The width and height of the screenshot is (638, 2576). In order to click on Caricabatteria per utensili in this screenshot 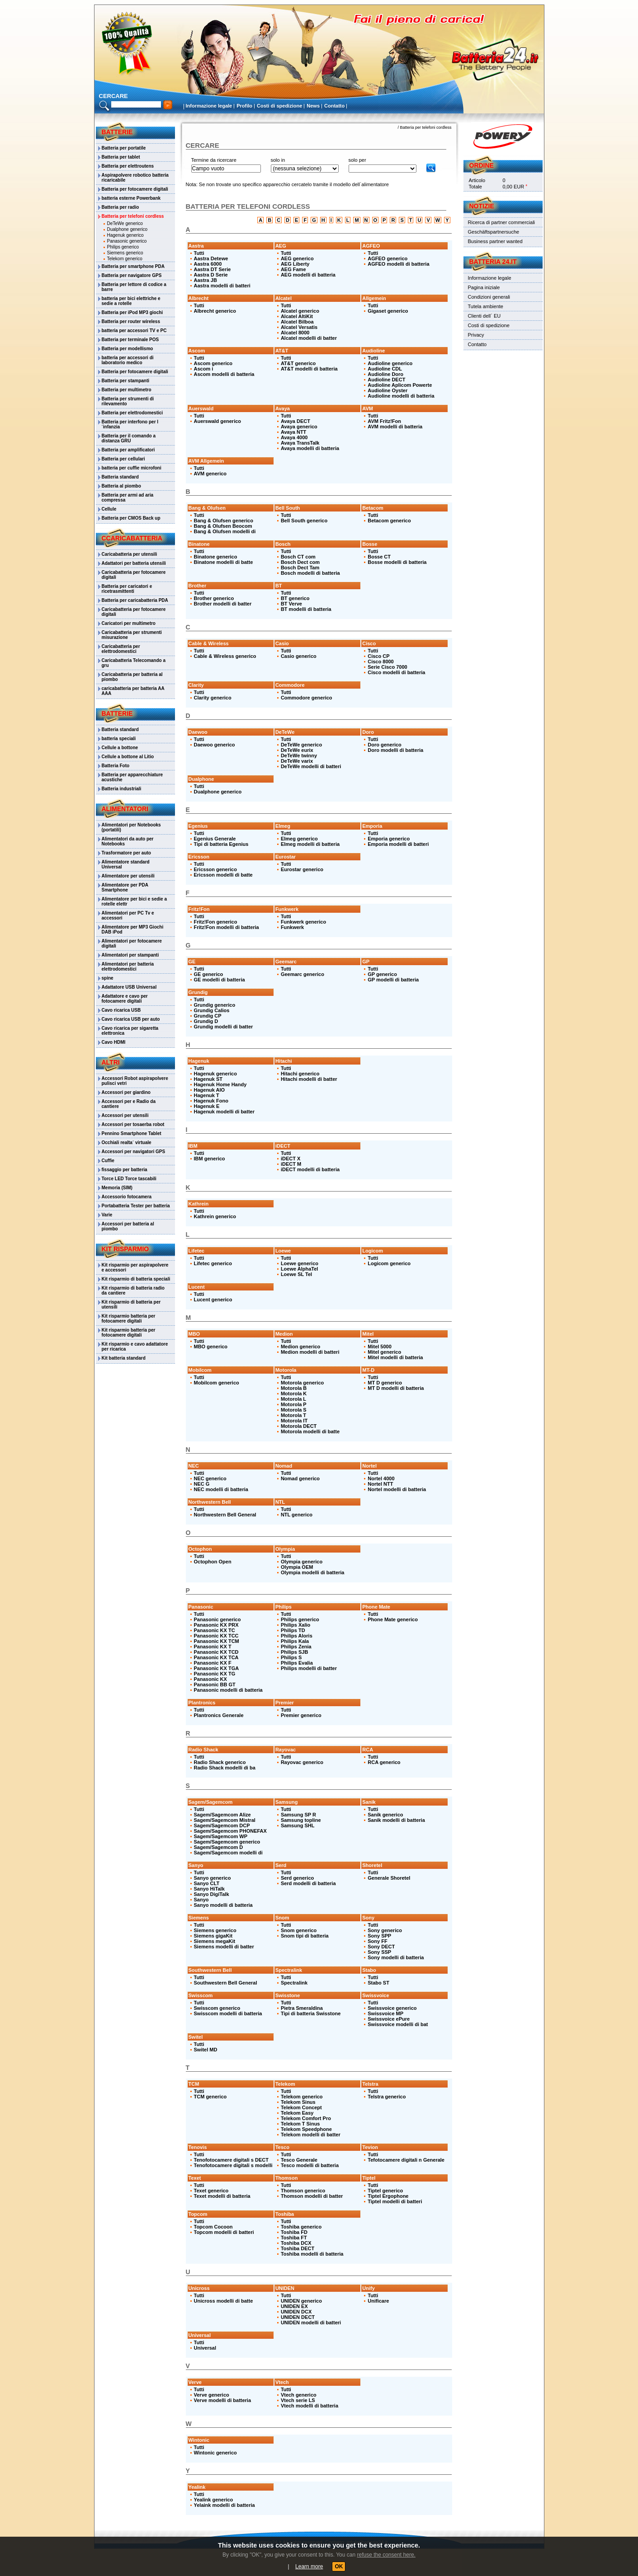, I will do `click(129, 554)`.